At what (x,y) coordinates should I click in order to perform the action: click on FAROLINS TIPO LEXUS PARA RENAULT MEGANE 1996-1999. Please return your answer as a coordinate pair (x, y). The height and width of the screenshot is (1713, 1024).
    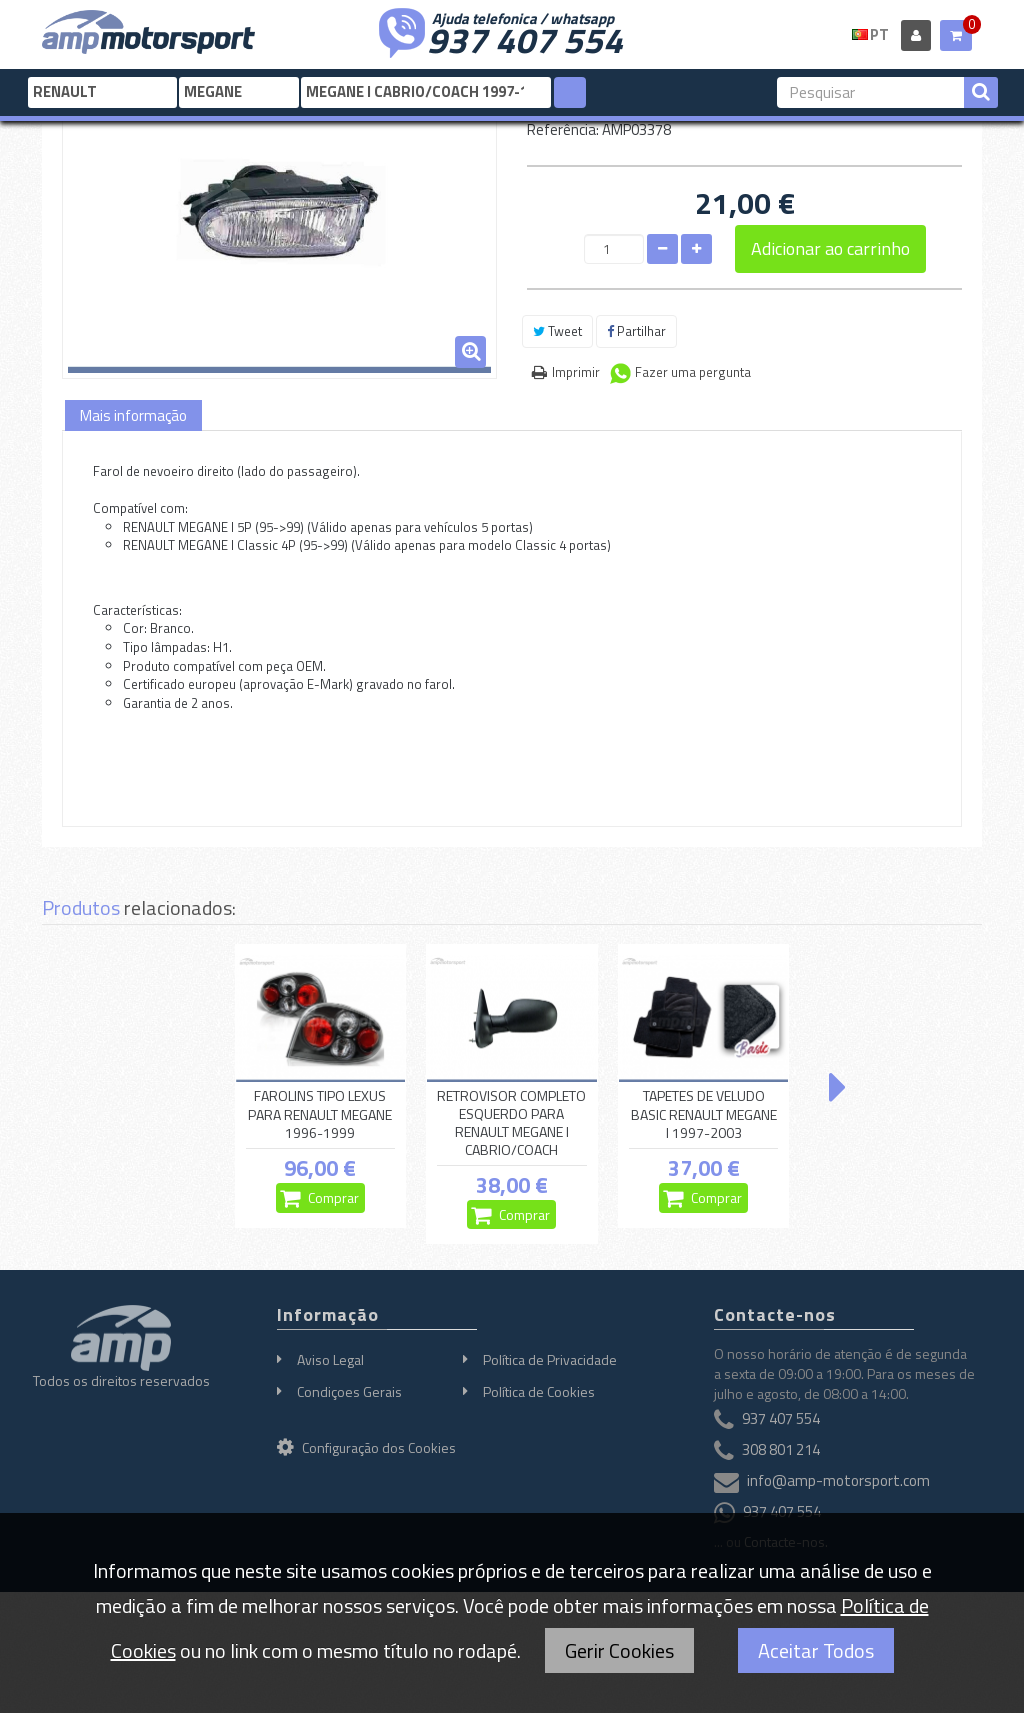
    Looking at the image, I should click on (320, 1115).